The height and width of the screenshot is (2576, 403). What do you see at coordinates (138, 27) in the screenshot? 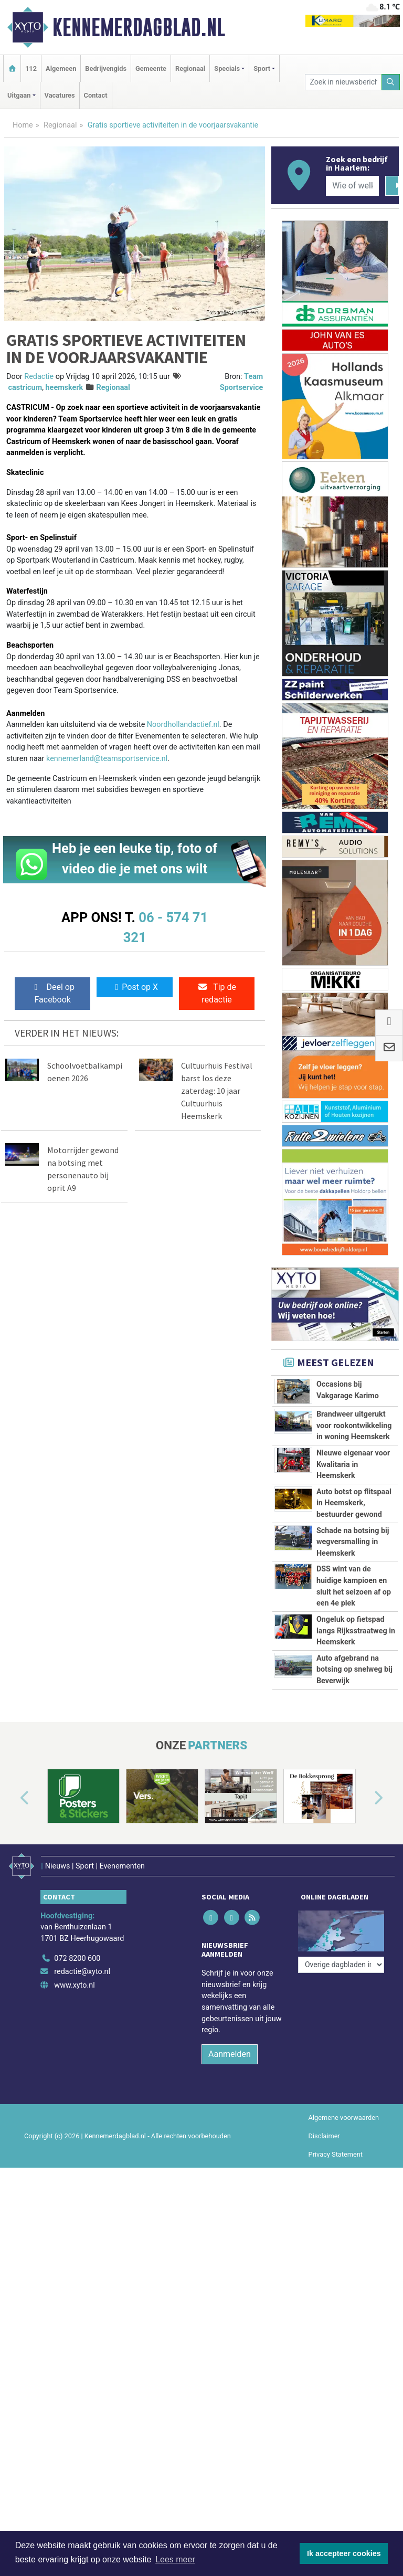
I see `Kennemerdagblad.nl` at bounding box center [138, 27].